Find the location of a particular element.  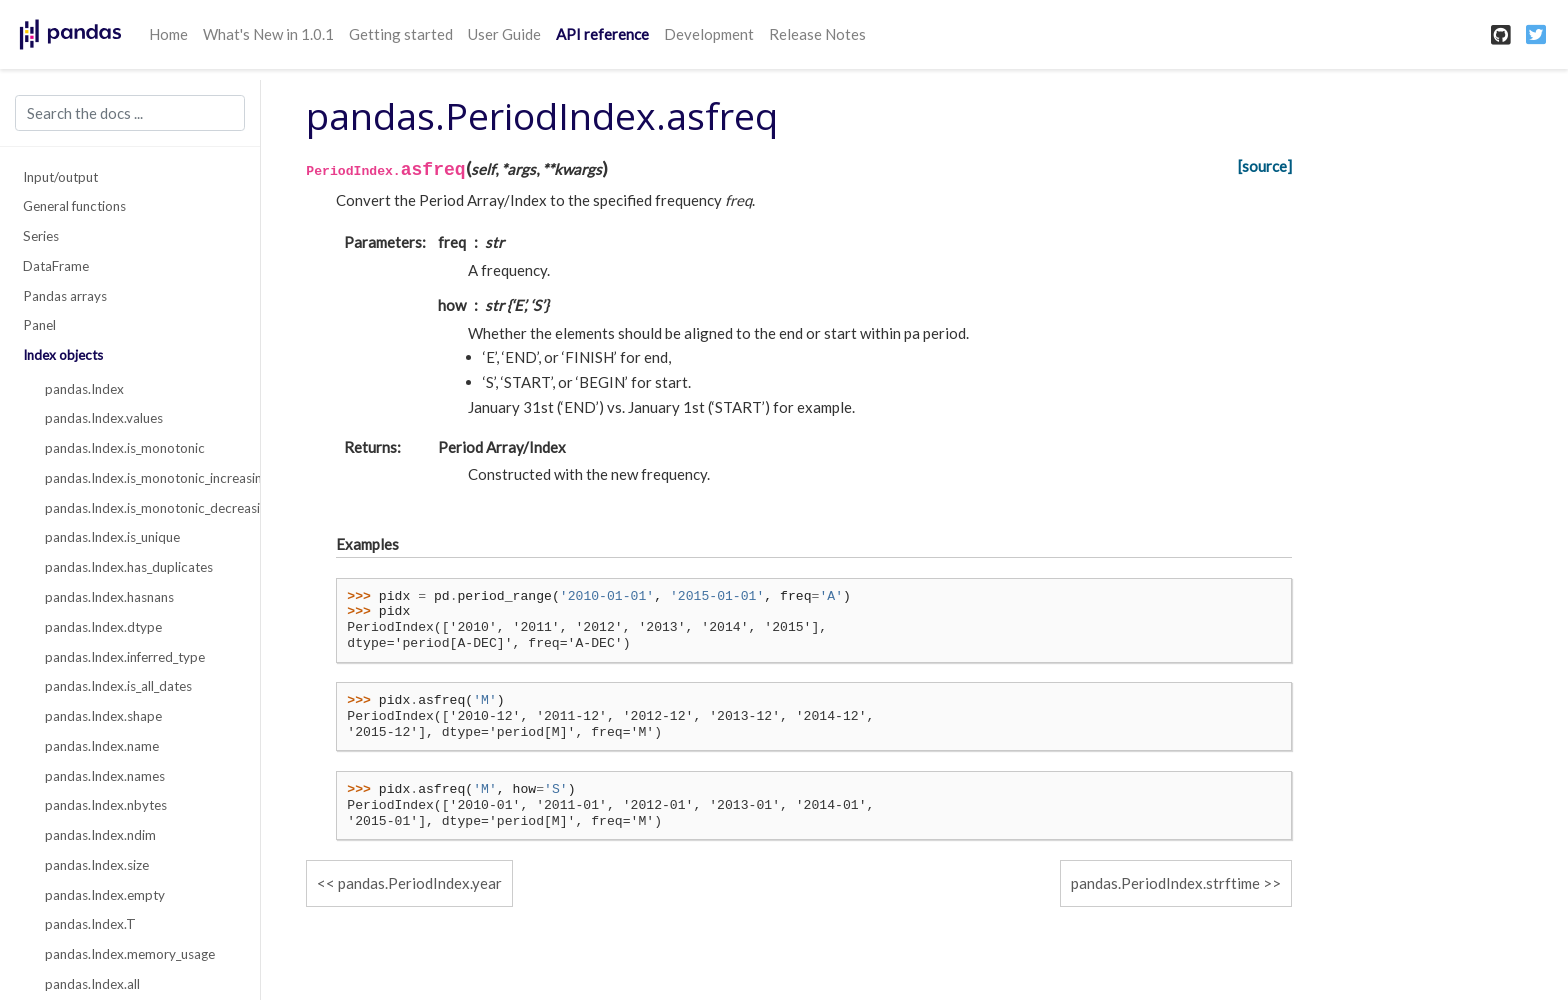

User Guide is located at coordinates (504, 34).